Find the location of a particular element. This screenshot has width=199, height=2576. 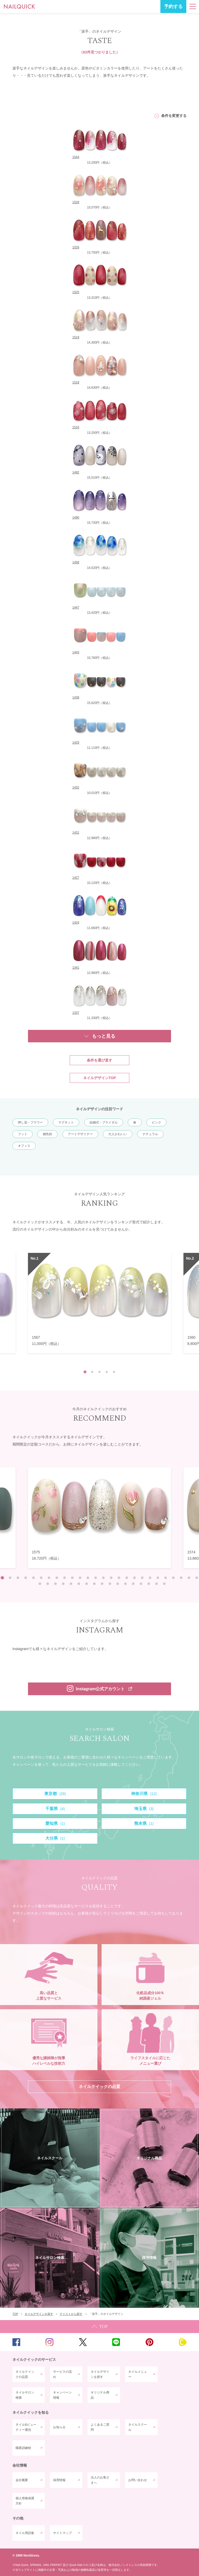

11 is located at coordinates (80, 1577).